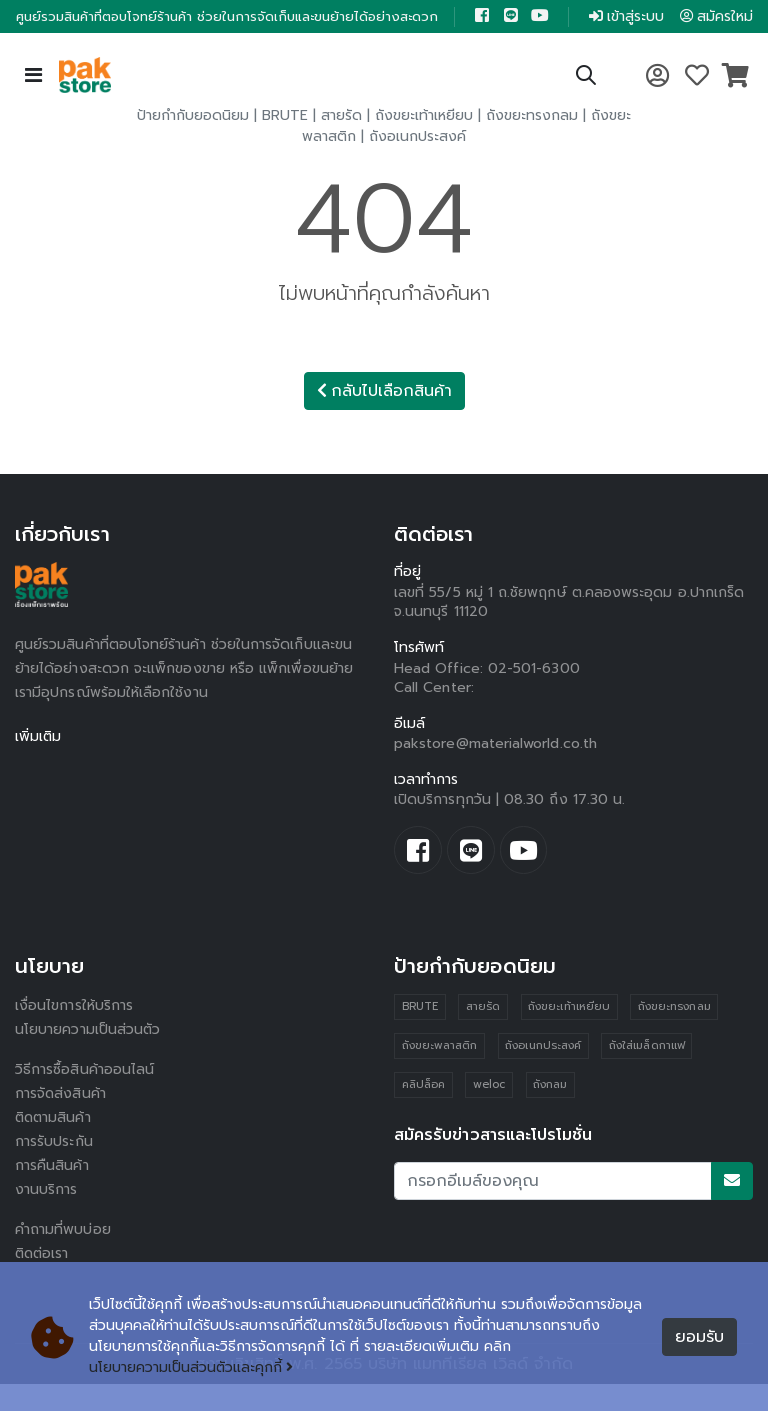  I want to click on weloc, so click(489, 1112).